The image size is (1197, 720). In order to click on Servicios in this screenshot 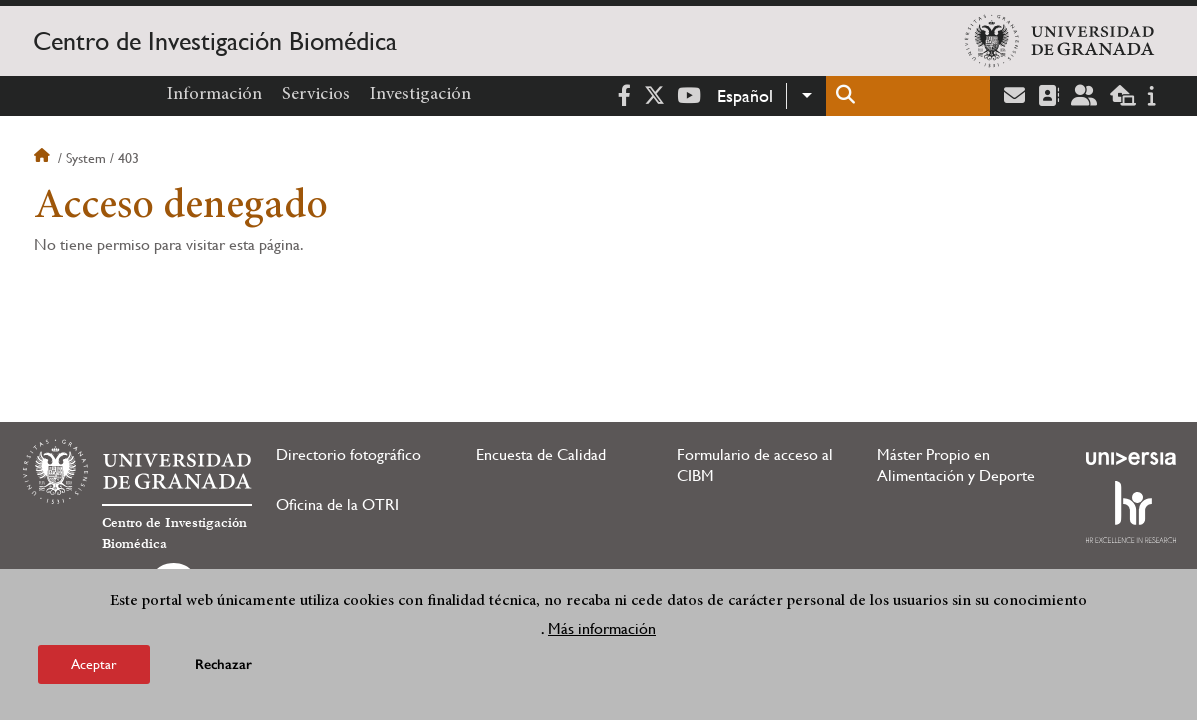, I will do `click(316, 95)`.